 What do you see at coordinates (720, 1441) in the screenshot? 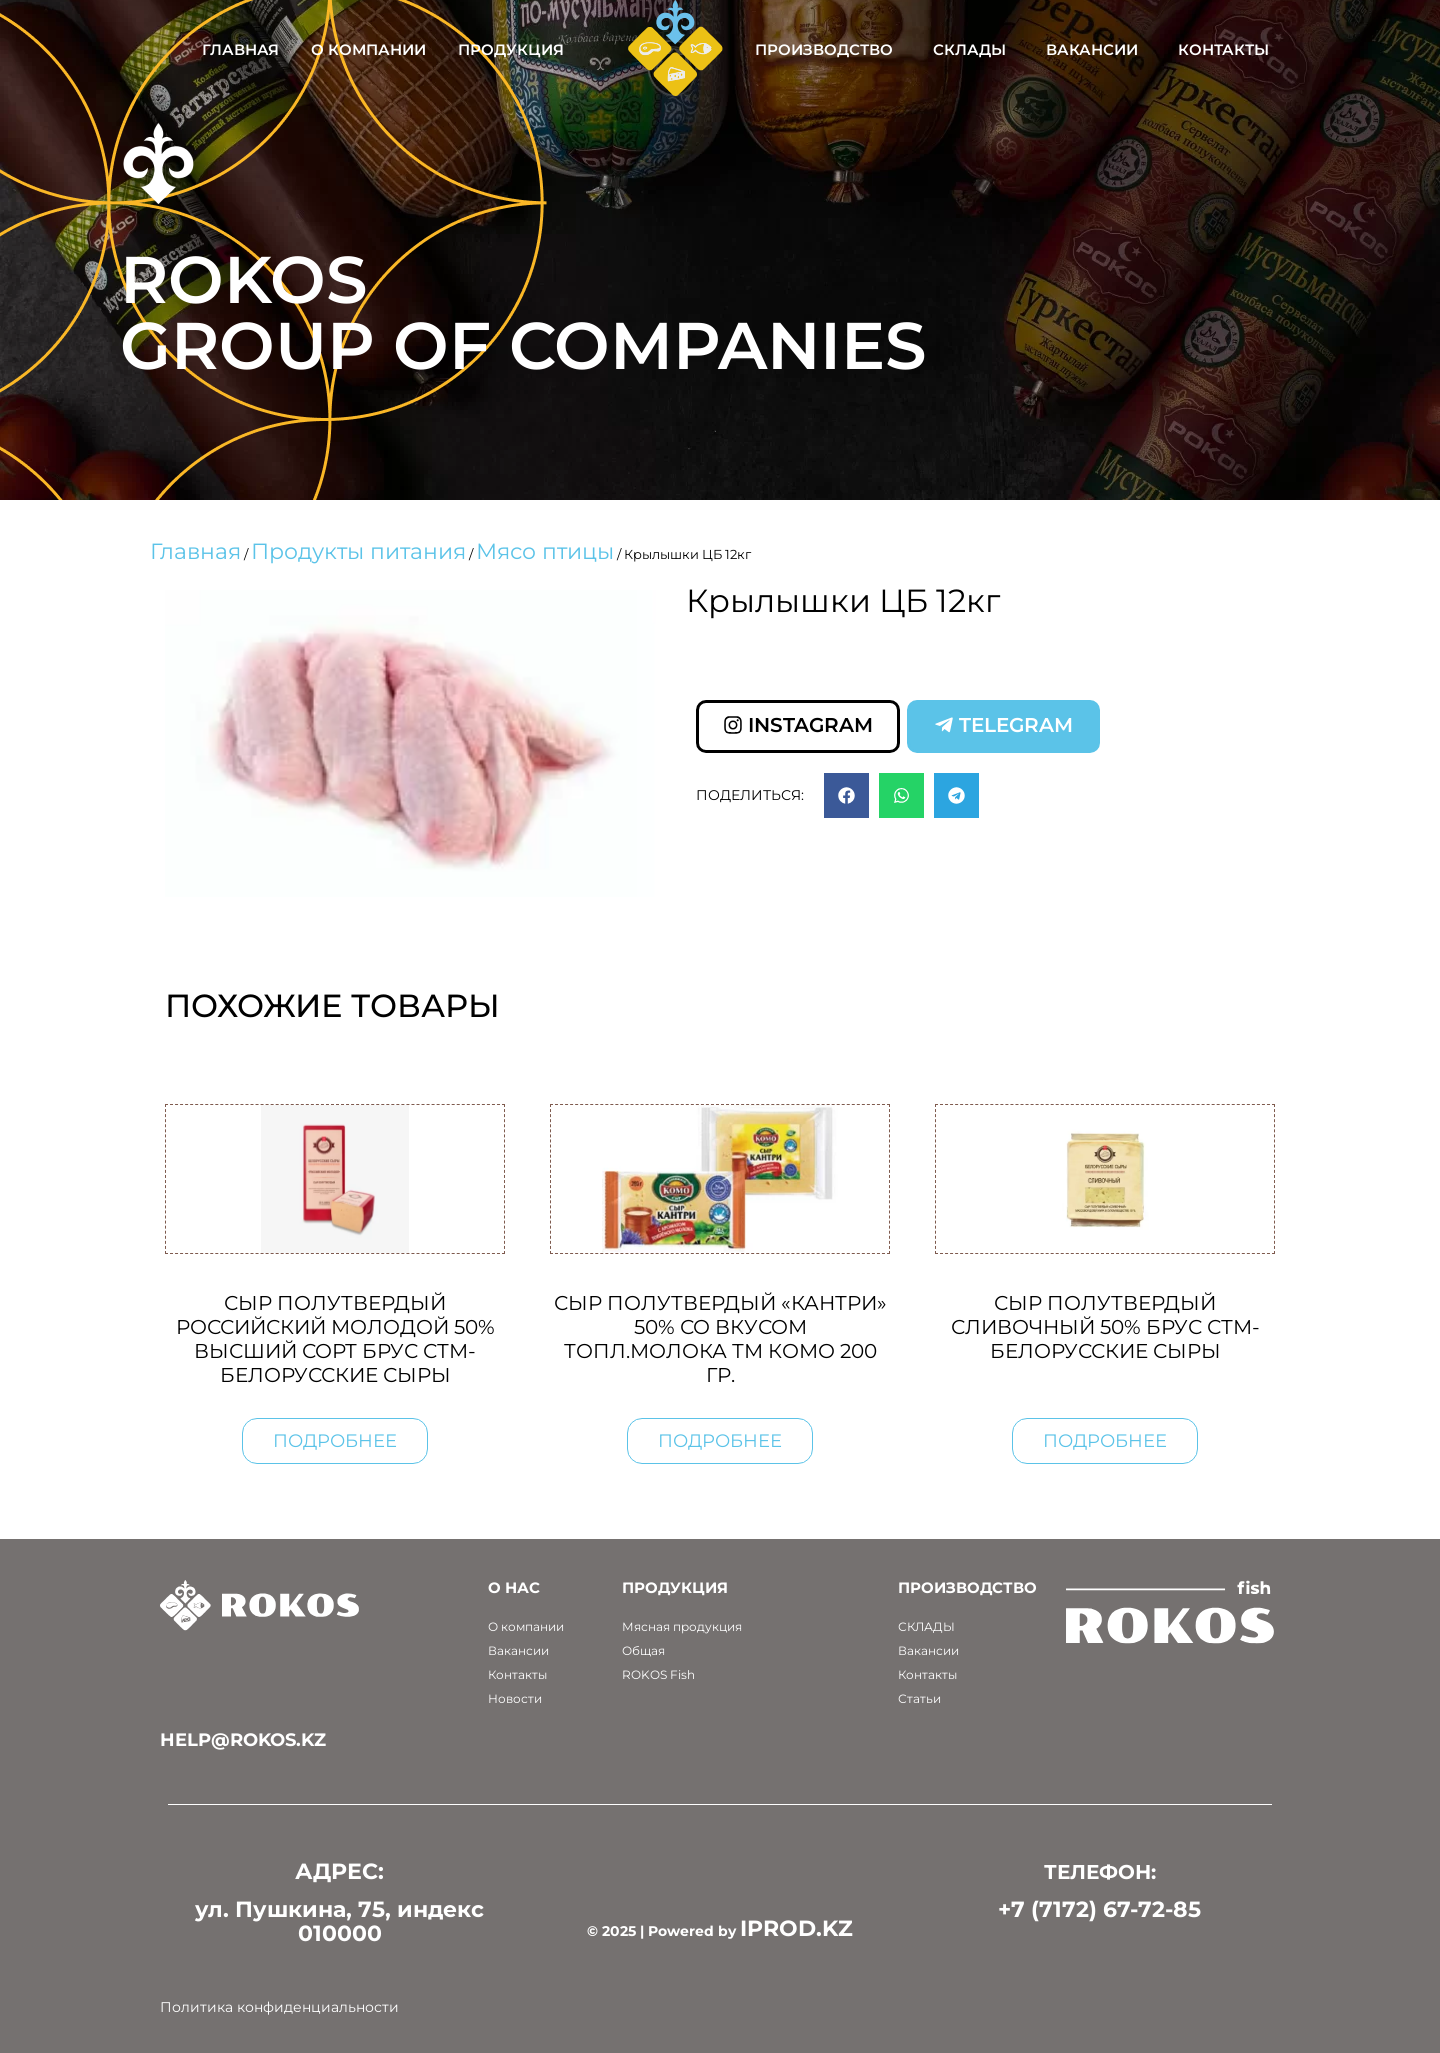
I see `Подробнее [Прочитайте больше о “Сыр полутвердый "Кантри" 50% со вкусом топл.молока ТМ Комо 200 гр.”]` at bounding box center [720, 1441].